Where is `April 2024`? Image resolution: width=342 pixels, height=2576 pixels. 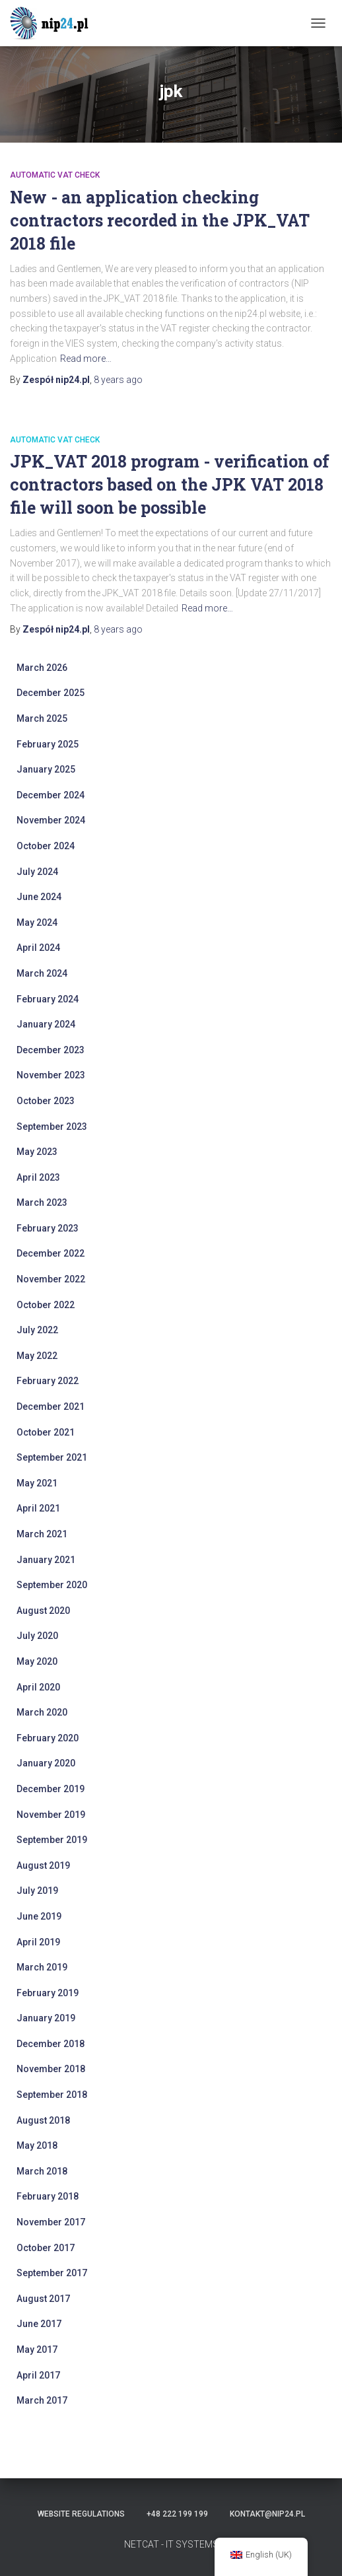 April 2024 is located at coordinates (38, 947).